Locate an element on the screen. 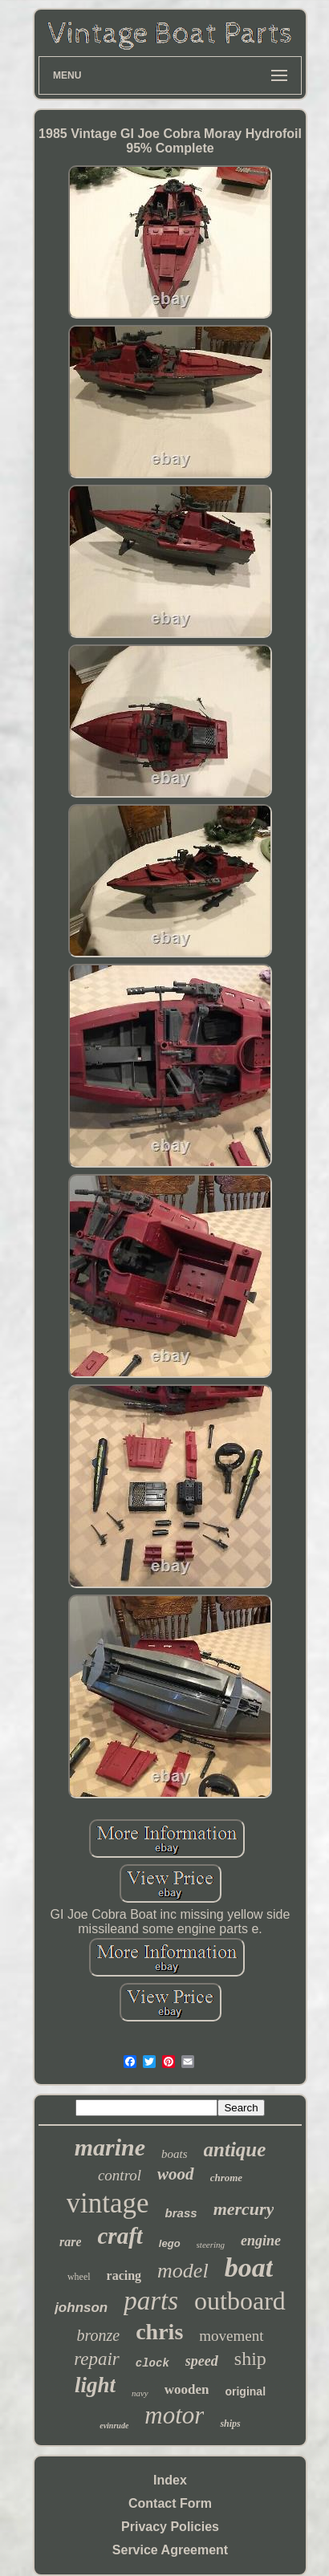 This screenshot has height=2576, width=329. mercury is located at coordinates (243, 2209).